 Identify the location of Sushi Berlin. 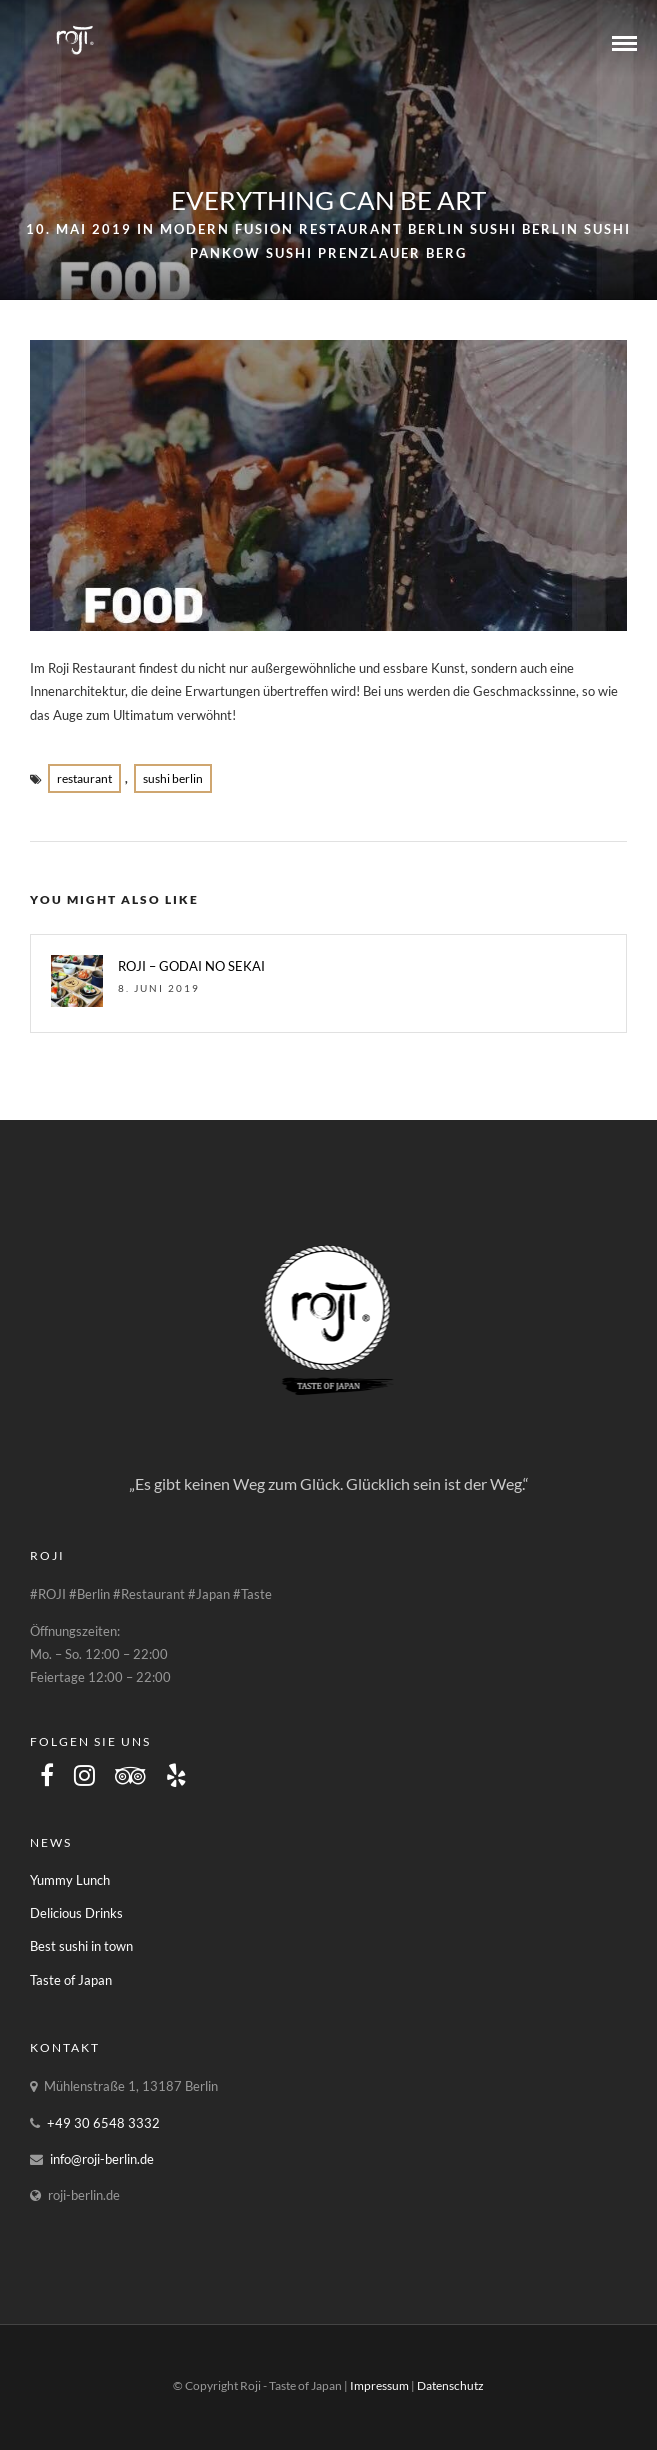
(524, 229).